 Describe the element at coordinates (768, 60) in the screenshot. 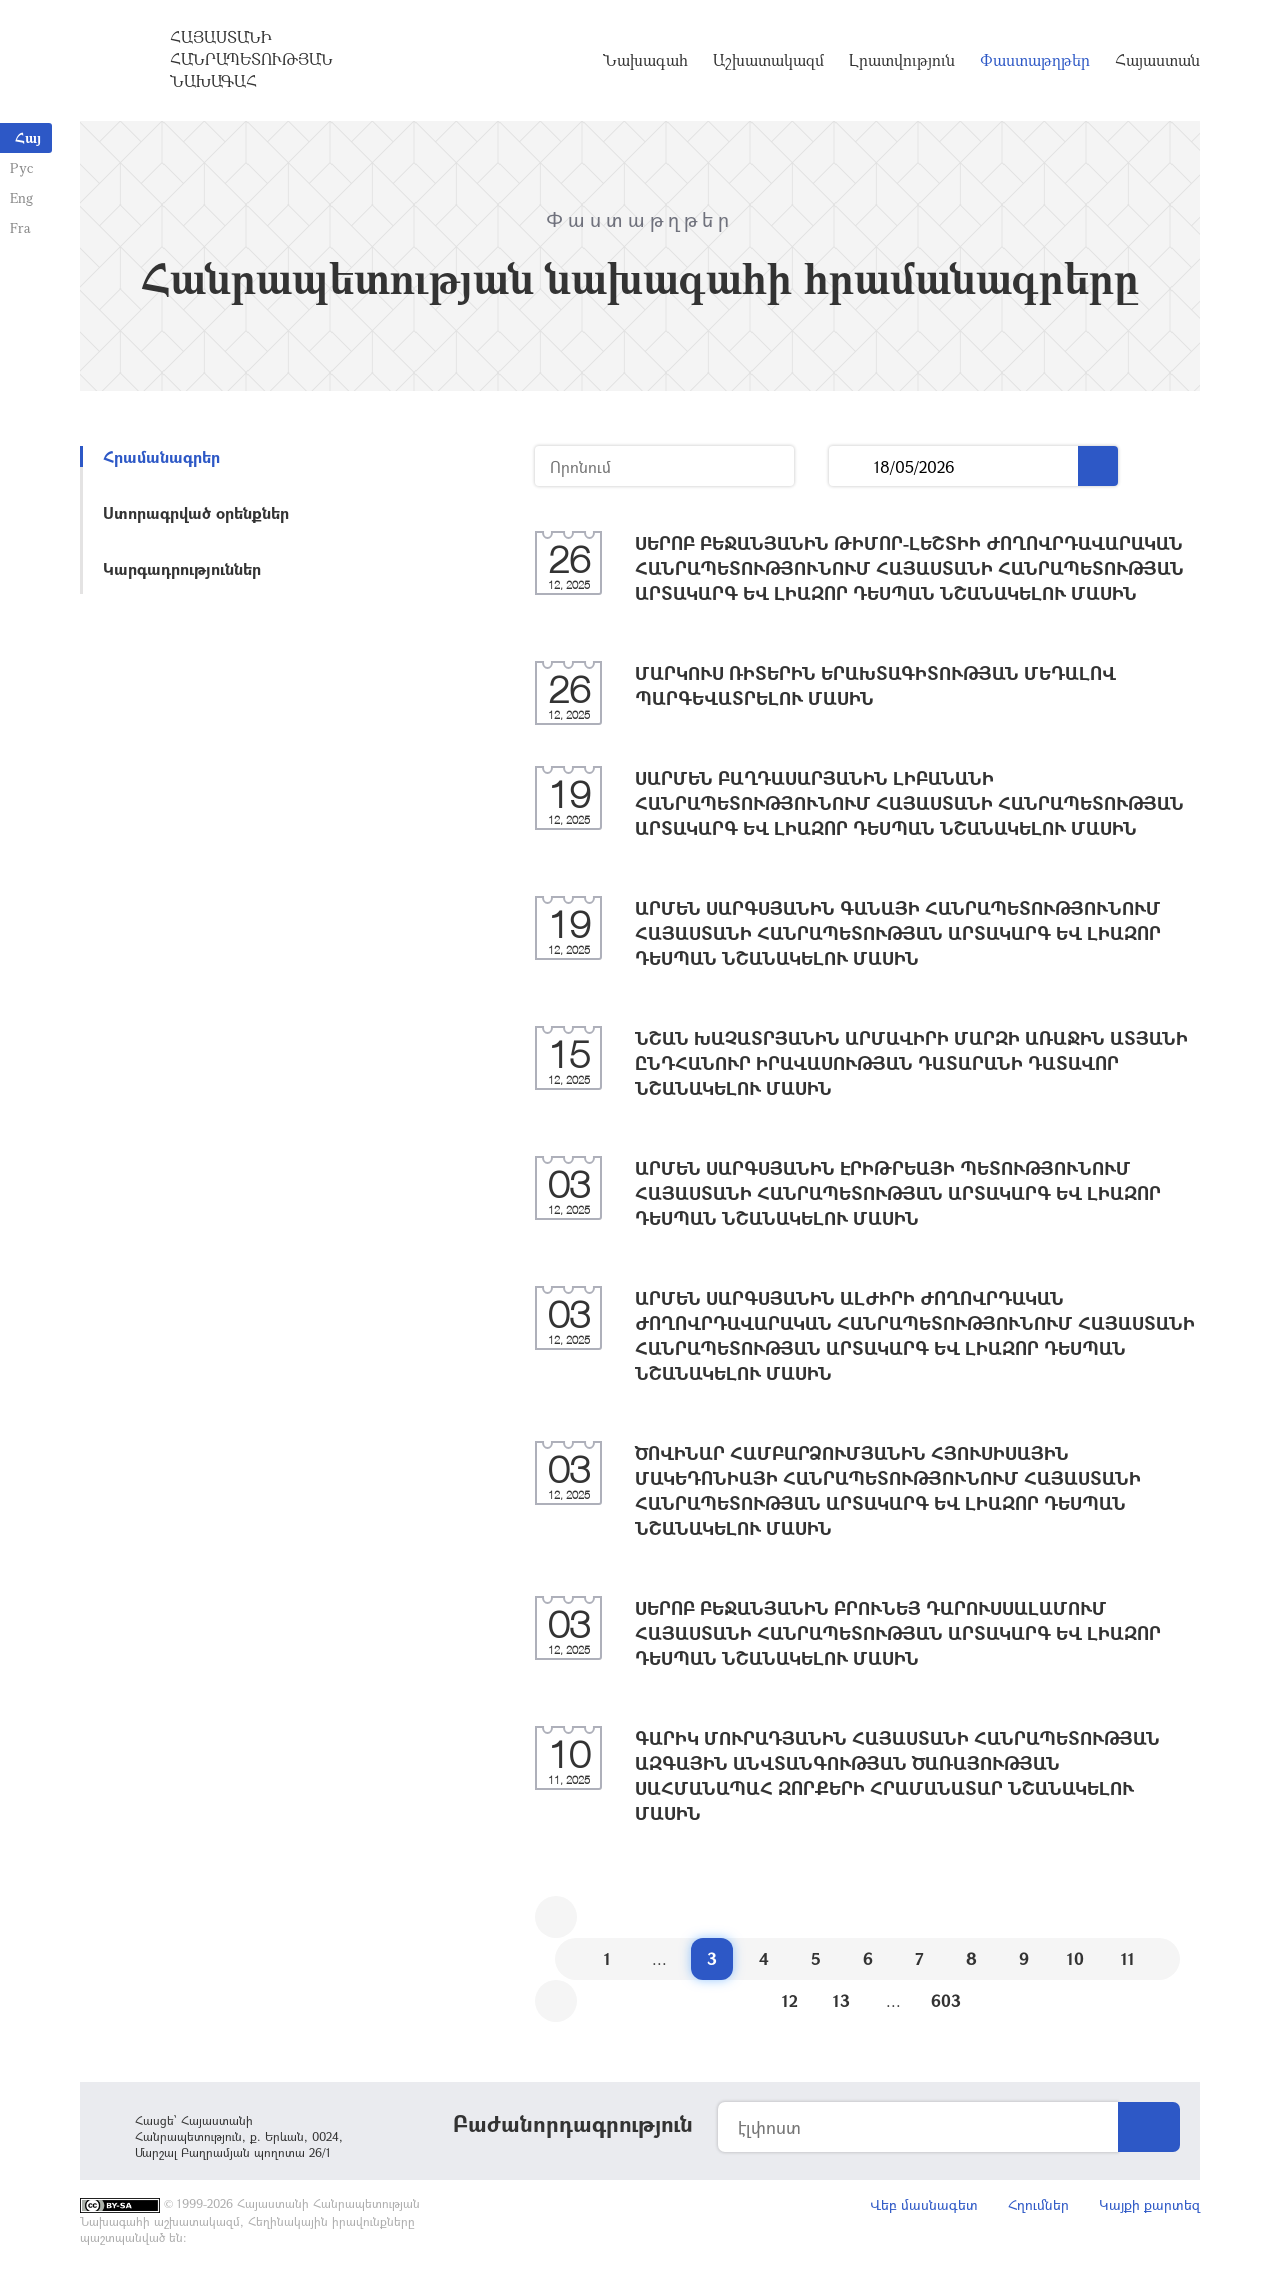

I see `Աշխատակազմ` at that location.